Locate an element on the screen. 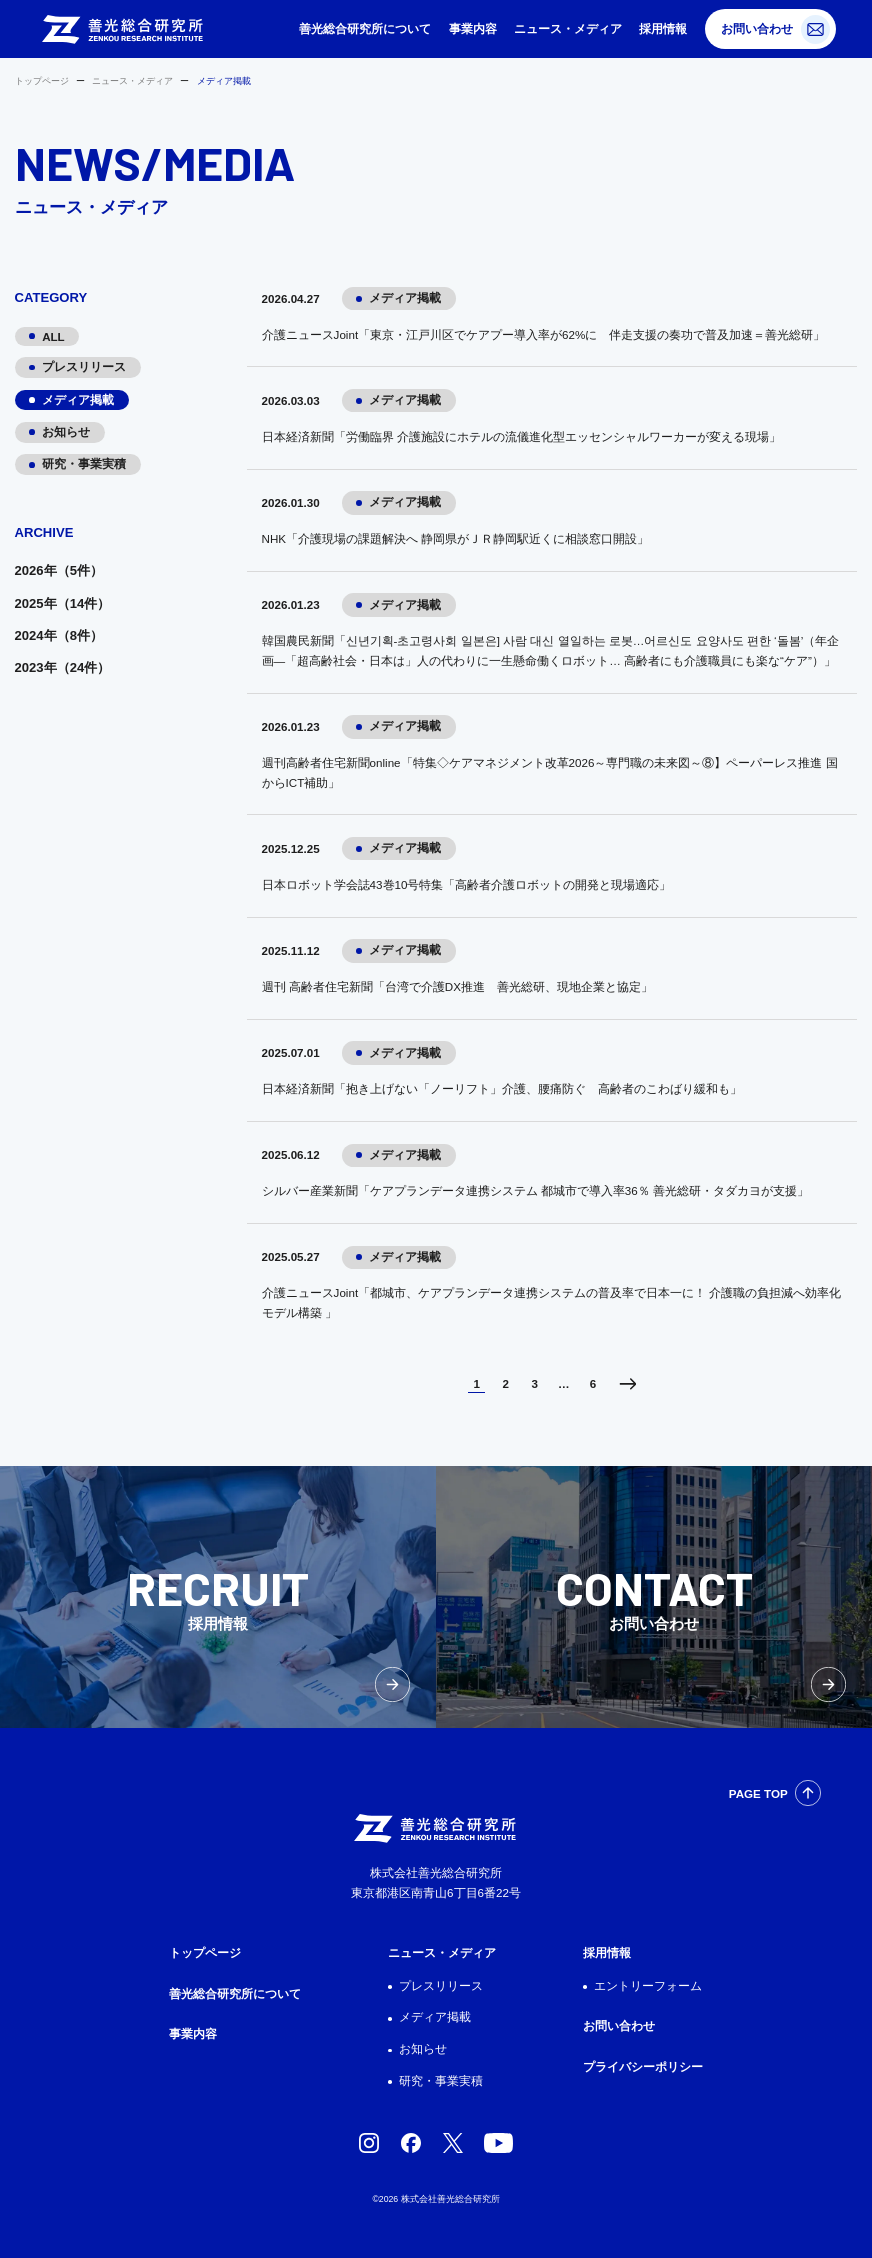 The width and height of the screenshot is (872, 2258). 2025年（14件） is located at coordinates (63, 603).